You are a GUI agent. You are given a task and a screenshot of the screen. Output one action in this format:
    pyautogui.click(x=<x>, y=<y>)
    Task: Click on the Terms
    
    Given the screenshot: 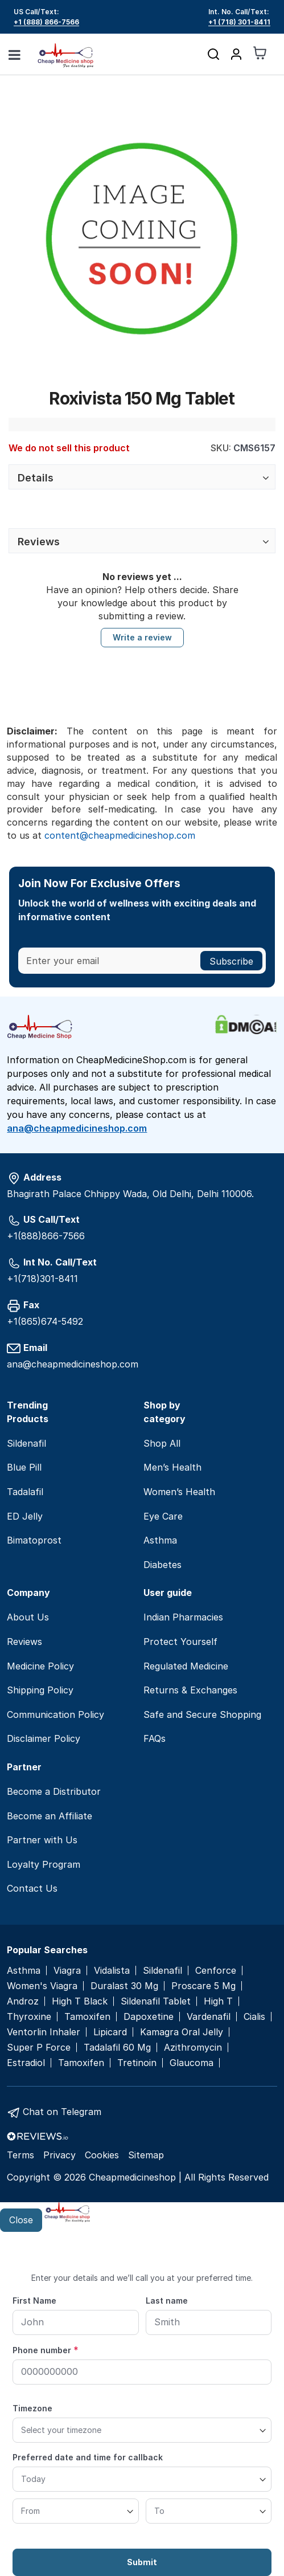 What is the action you would take?
    pyautogui.click(x=20, y=2155)
    